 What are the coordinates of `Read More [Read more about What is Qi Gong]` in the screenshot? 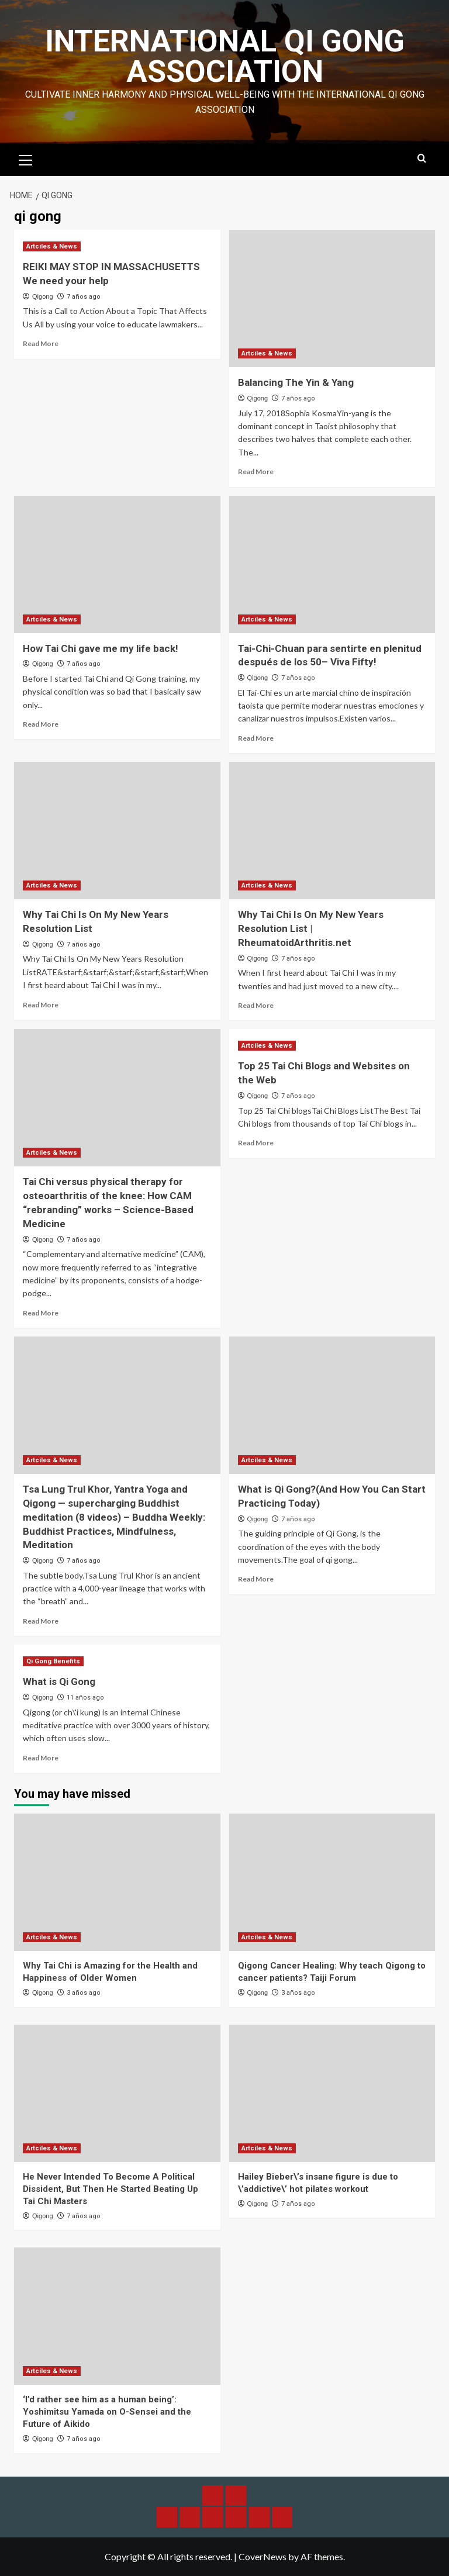 It's located at (40, 1757).